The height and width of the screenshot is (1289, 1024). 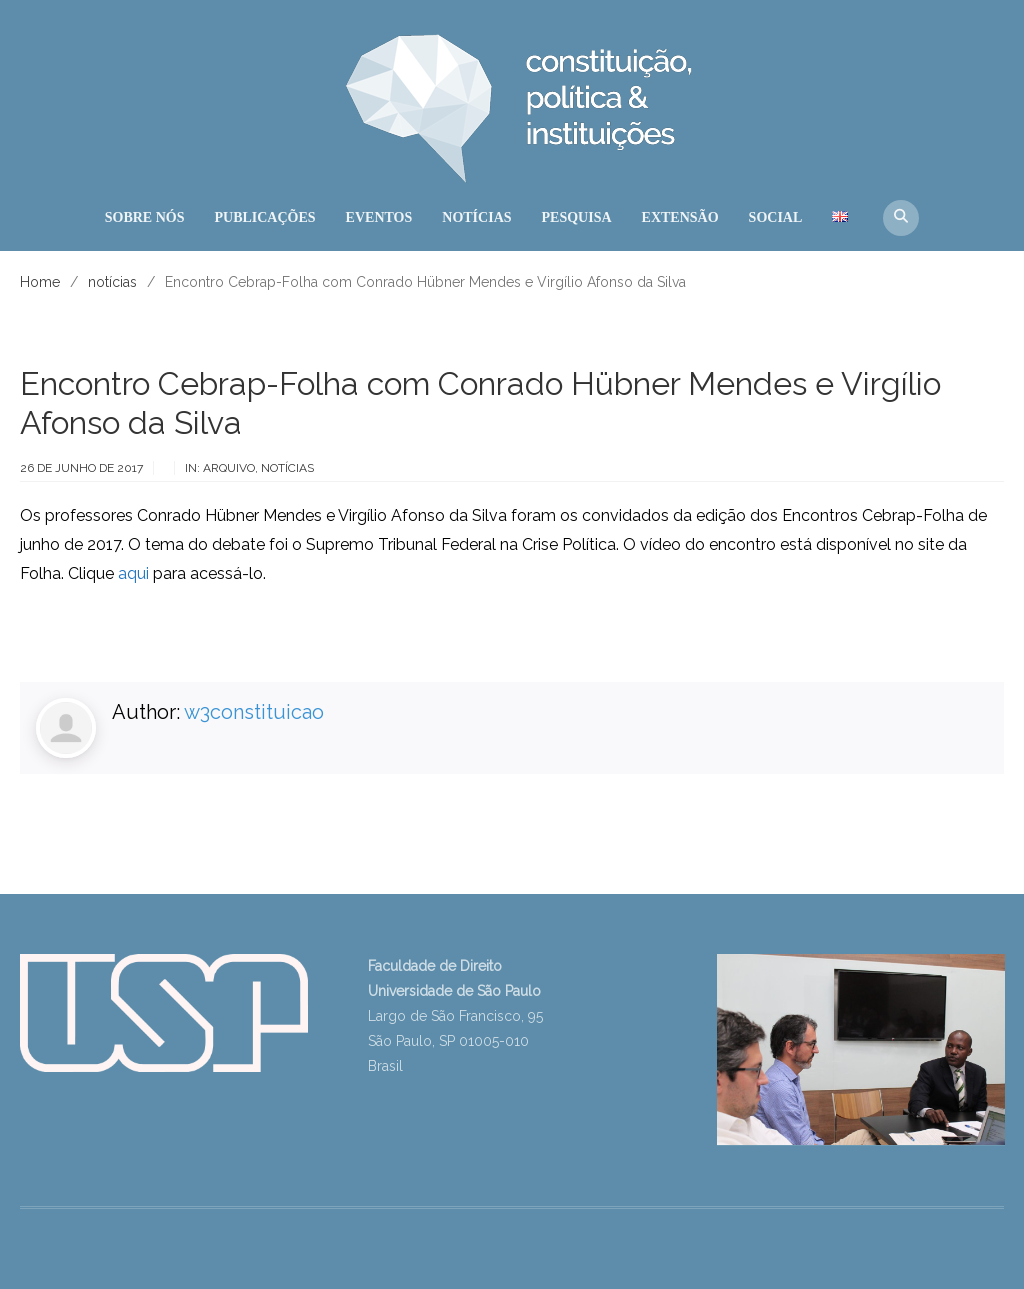 What do you see at coordinates (254, 712) in the screenshot?
I see `w3constituicao` at bounding box center [254, 712].